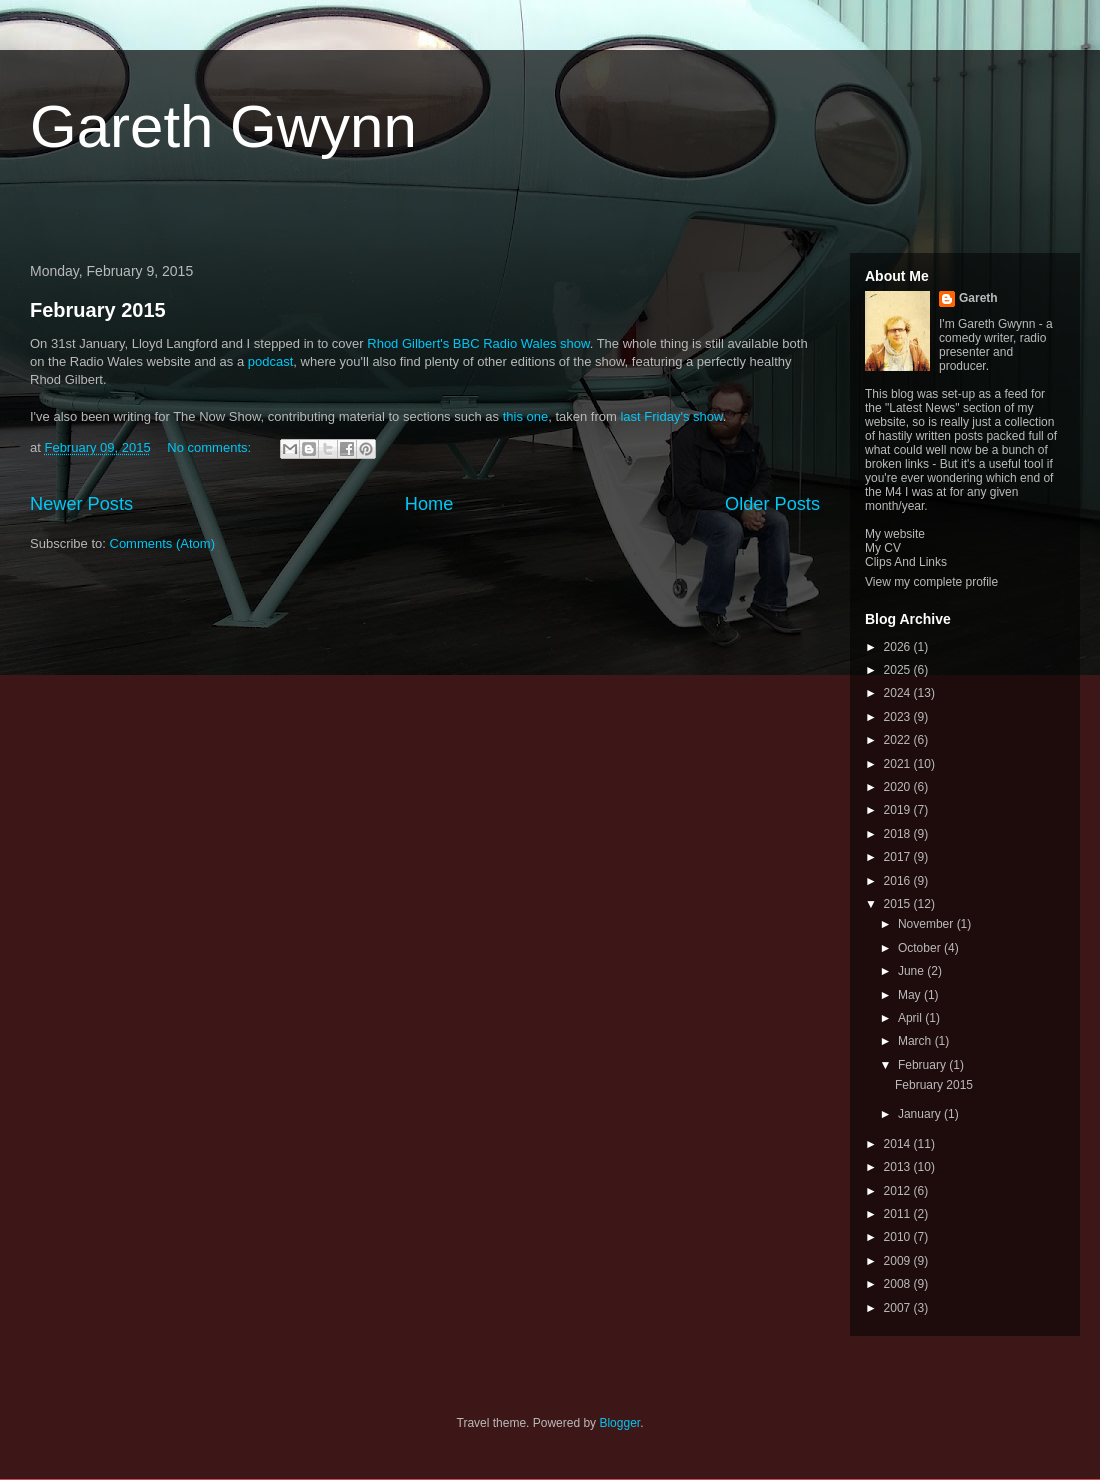  I want to click on Gareth Gwynn, so click(223, 126).